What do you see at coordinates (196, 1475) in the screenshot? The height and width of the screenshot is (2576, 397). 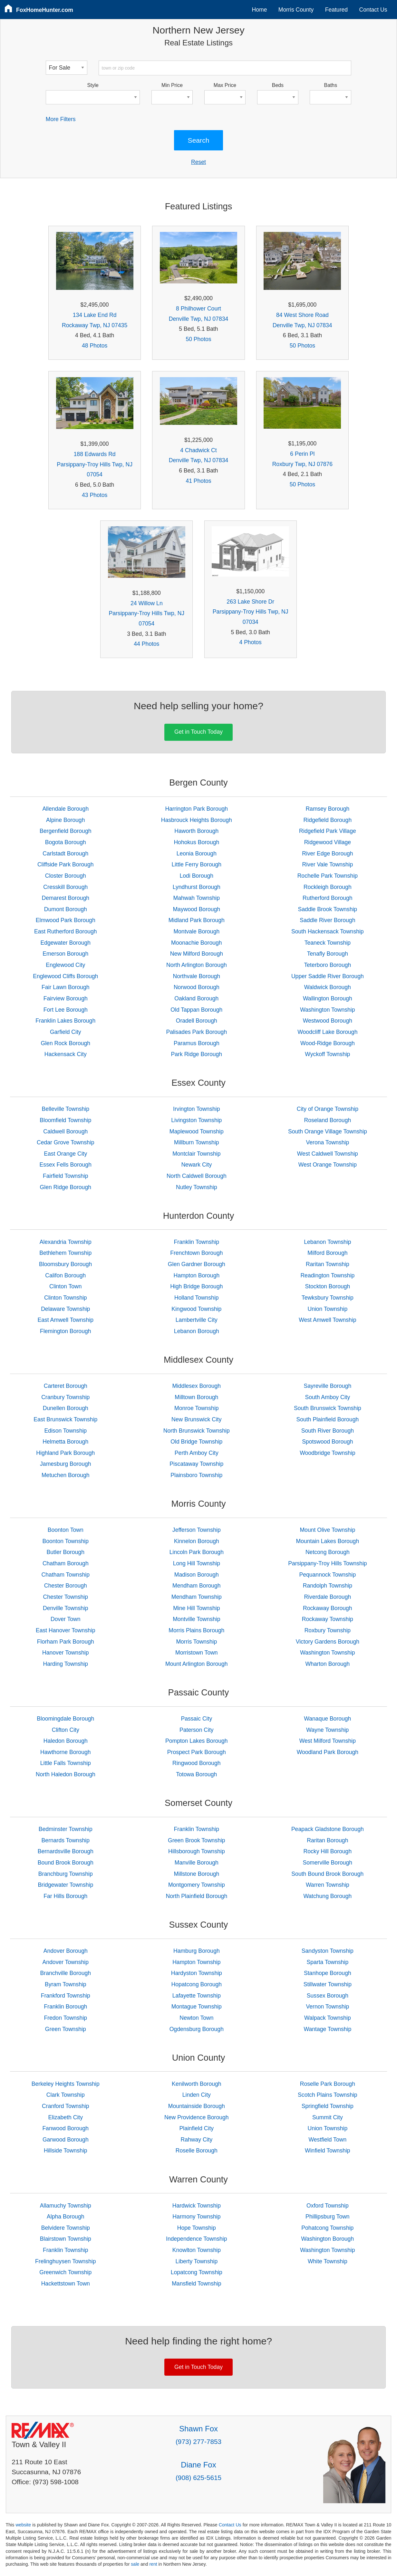 I see `Plainsboro Township` at bounding box center [196, 1475].